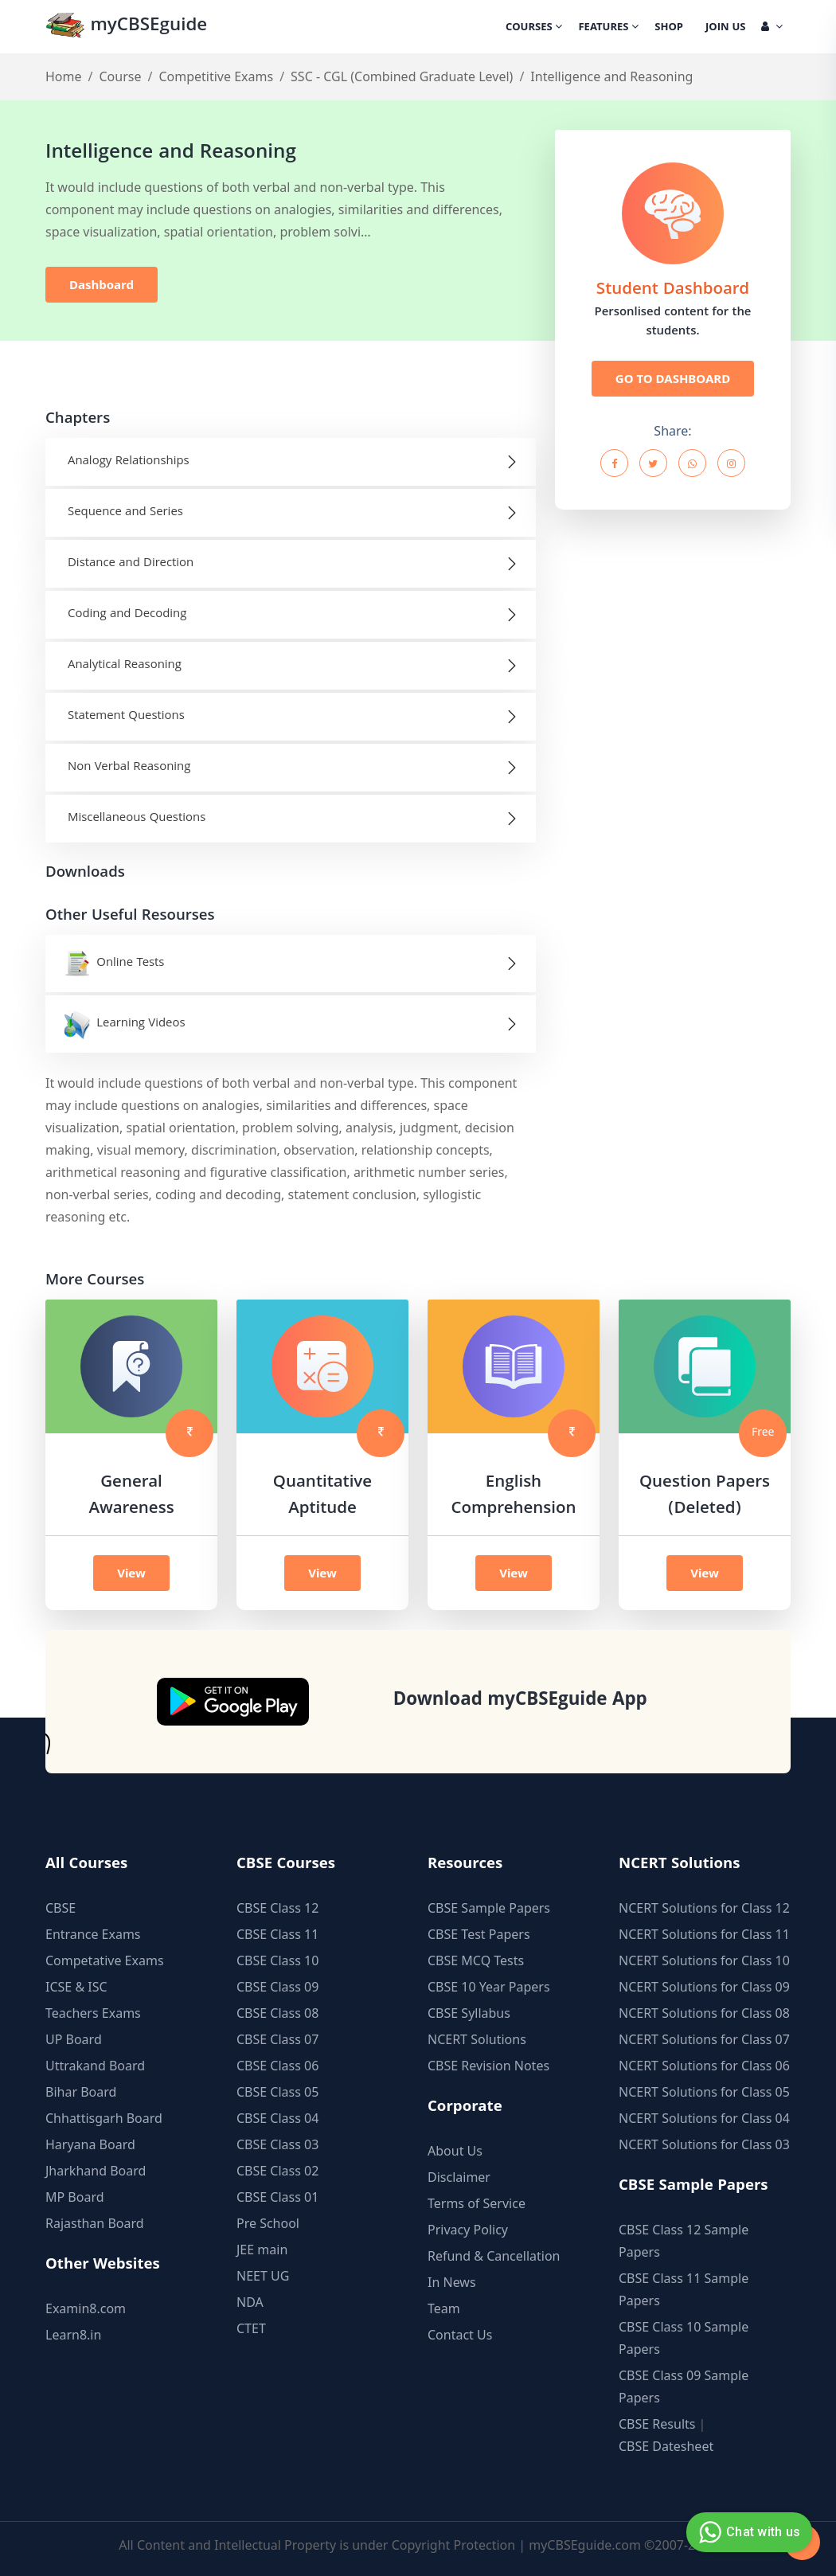 This screenshot has width=836, height=2576. I want to click on JEE main, so click(261, 2249).